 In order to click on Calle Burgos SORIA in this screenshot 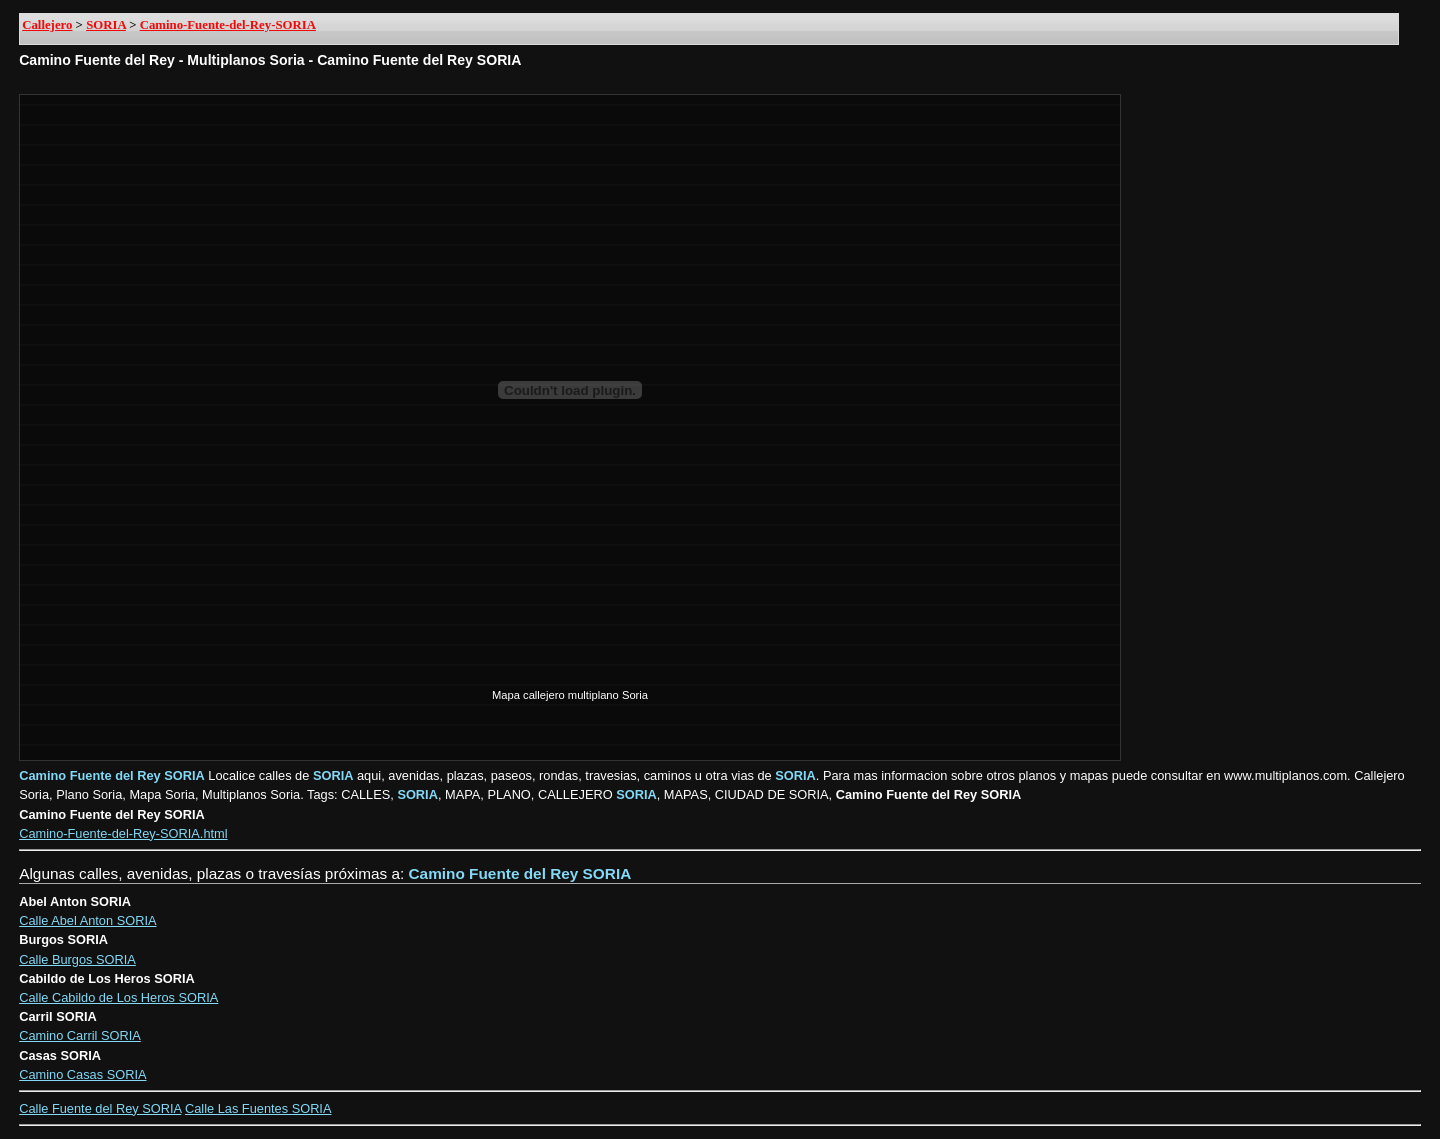, I will do `click(77, 959)`.